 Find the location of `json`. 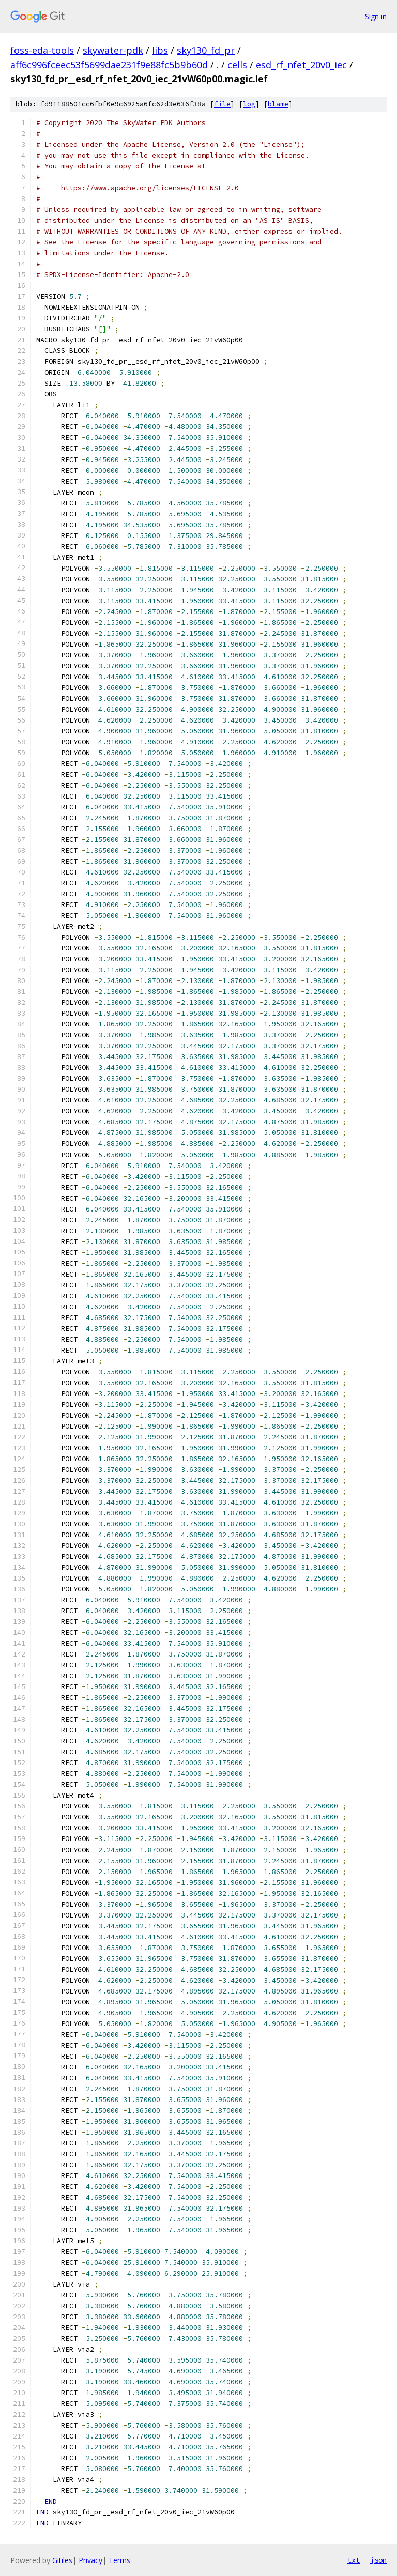

json is located at coordinates (378, 2560).